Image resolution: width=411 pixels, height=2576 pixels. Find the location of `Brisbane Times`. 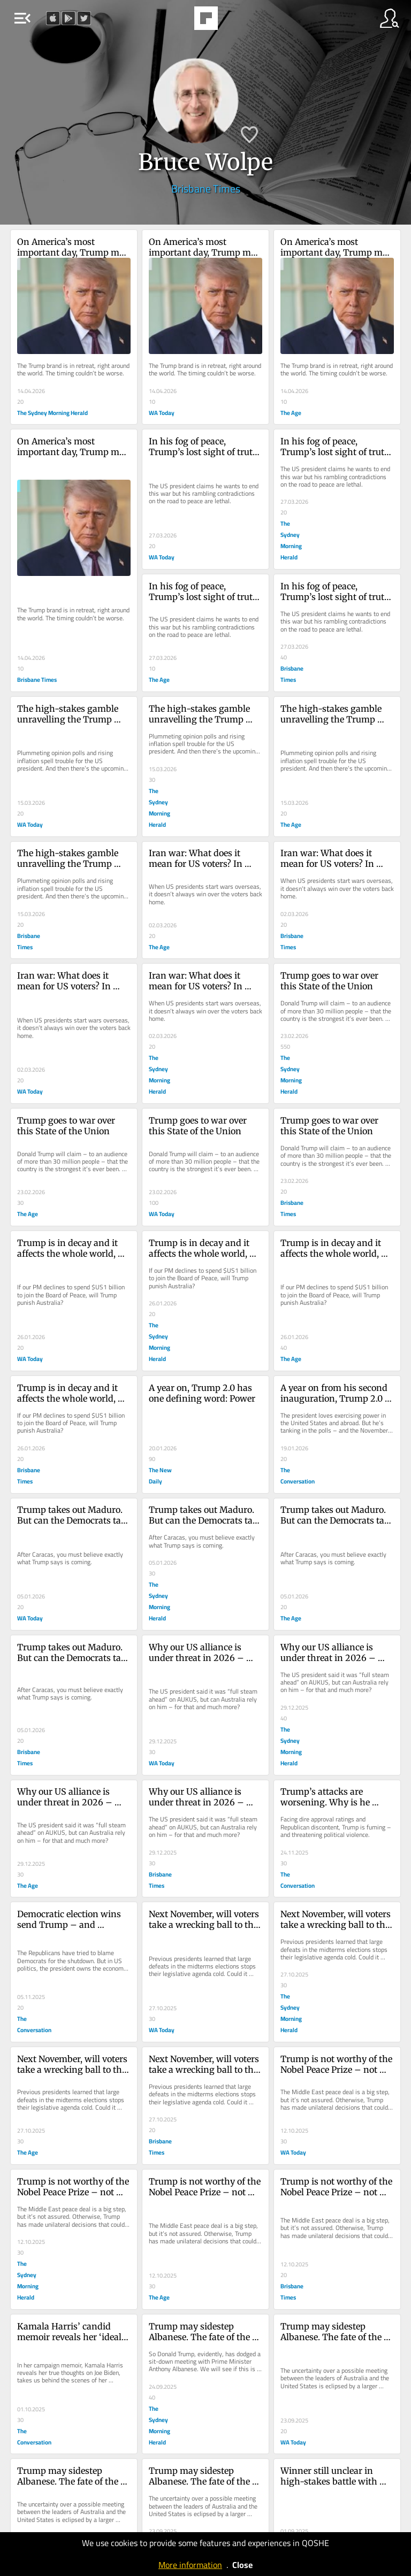

Brisbane Times is located at coordinates (205, 188).